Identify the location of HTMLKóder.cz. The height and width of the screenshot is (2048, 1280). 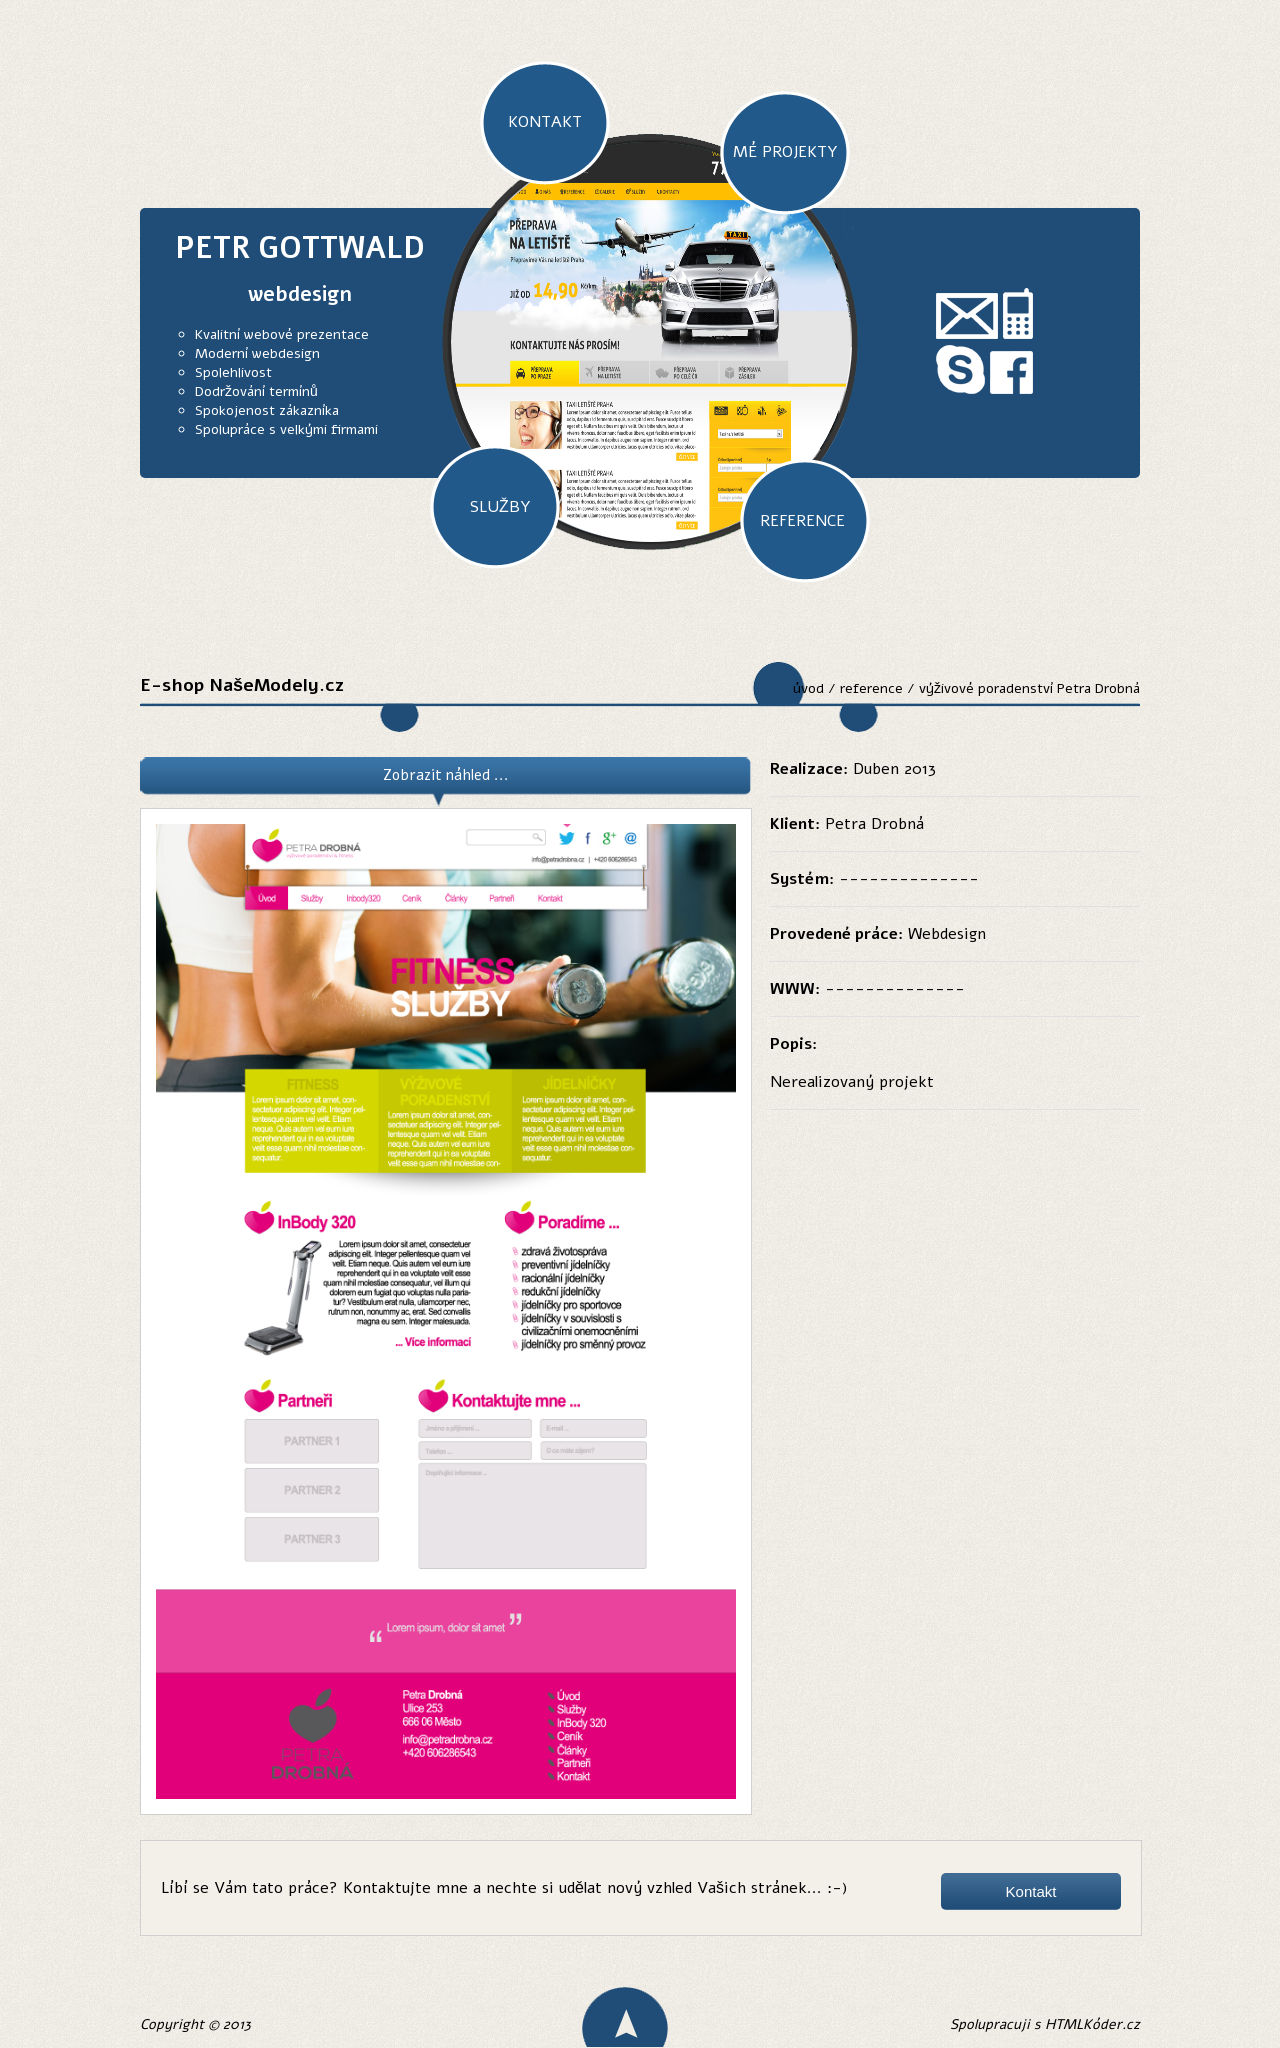
(1092, 2024).